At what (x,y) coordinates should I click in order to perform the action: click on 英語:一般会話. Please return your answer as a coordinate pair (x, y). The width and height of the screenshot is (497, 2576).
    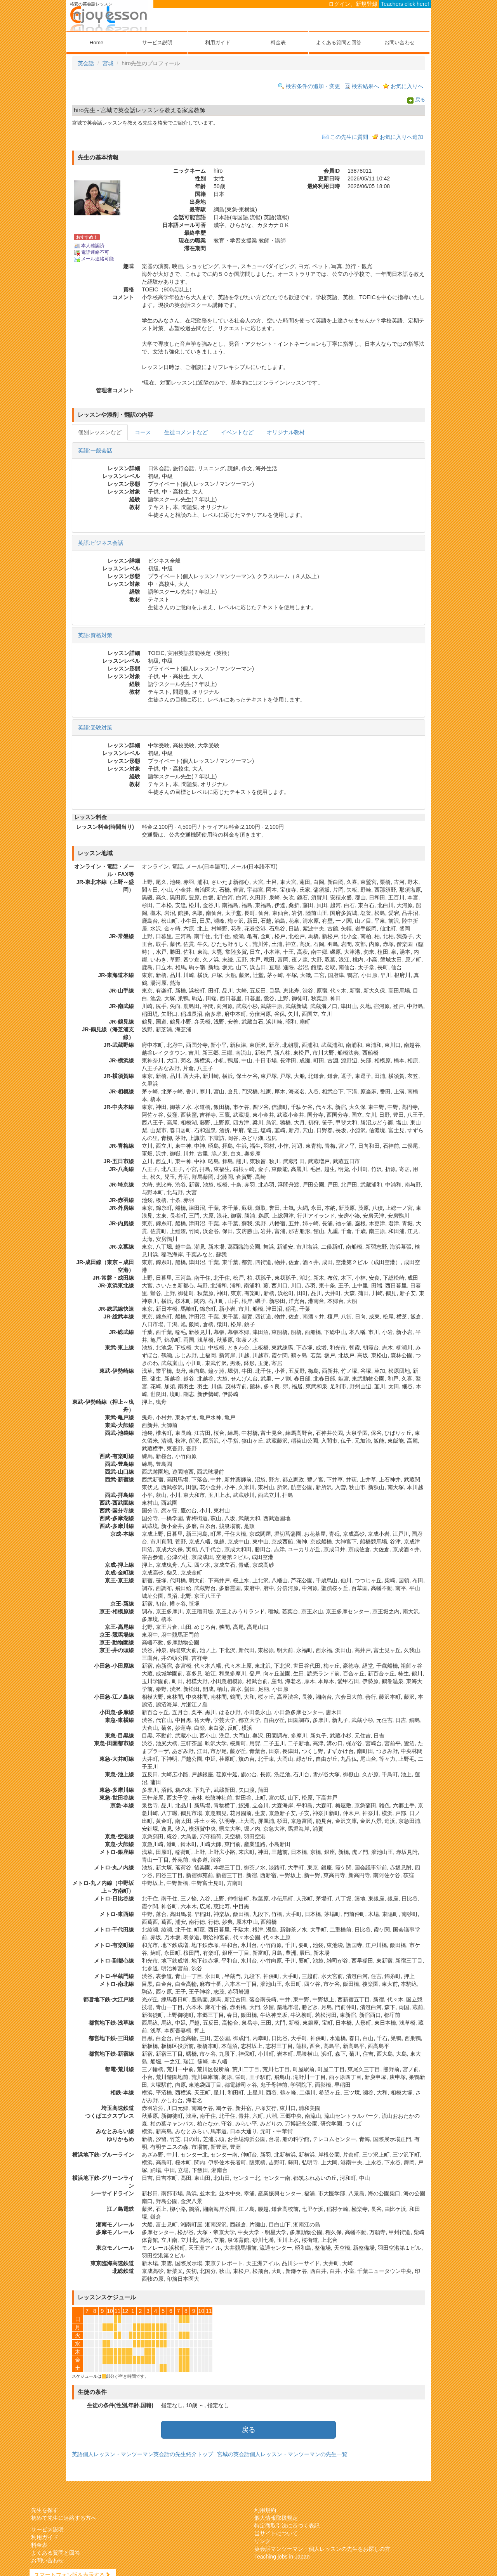
    Looking at the image, I should click on (95, 450).